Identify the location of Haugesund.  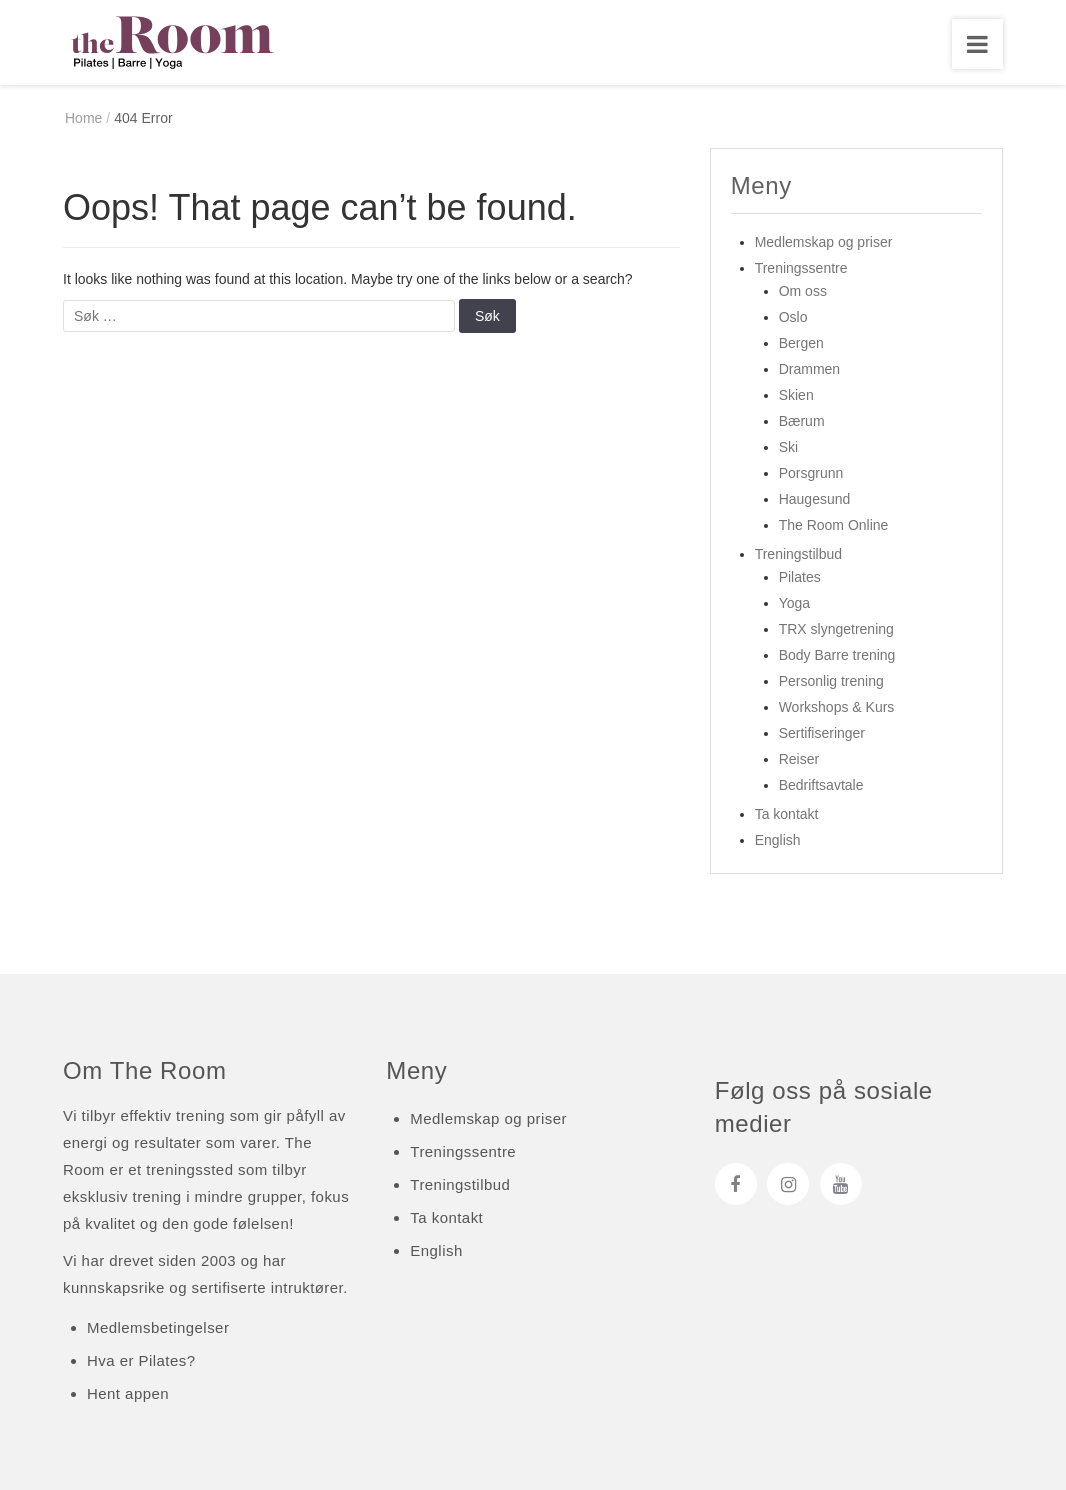
(815, 499).